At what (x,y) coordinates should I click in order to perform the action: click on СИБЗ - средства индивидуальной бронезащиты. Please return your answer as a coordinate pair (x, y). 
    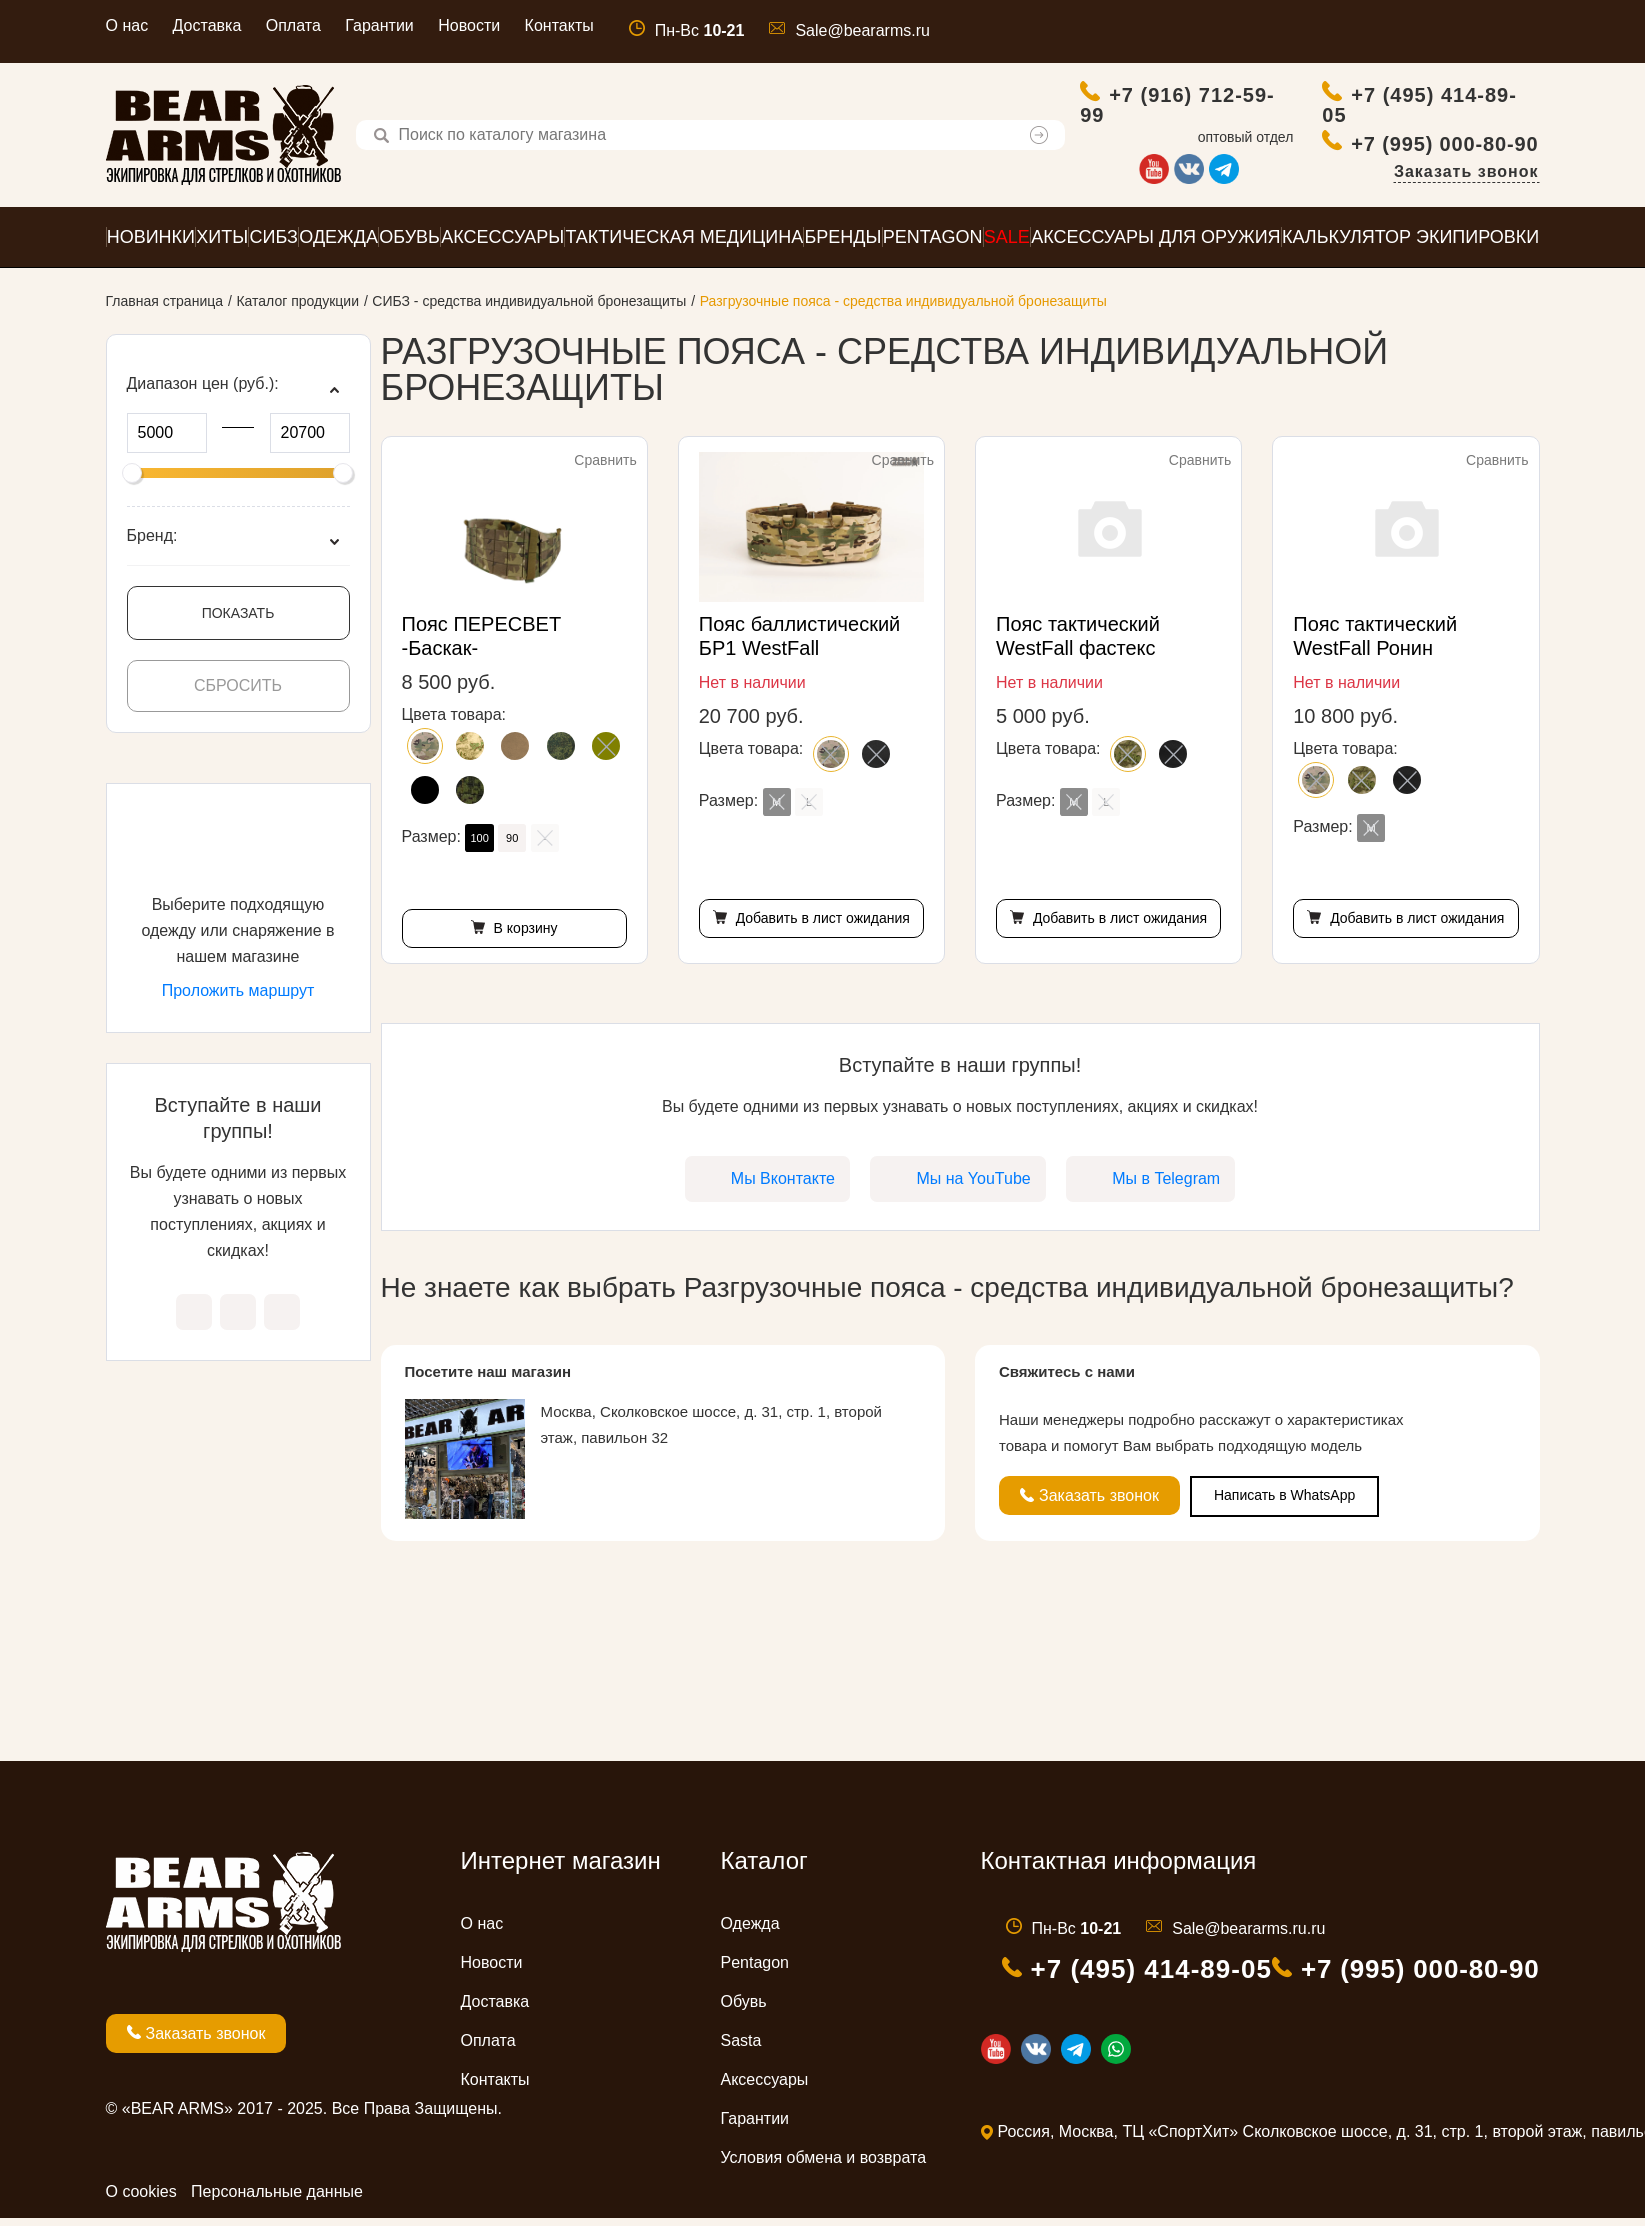
    Looking at the image, I should click on (529, 309).